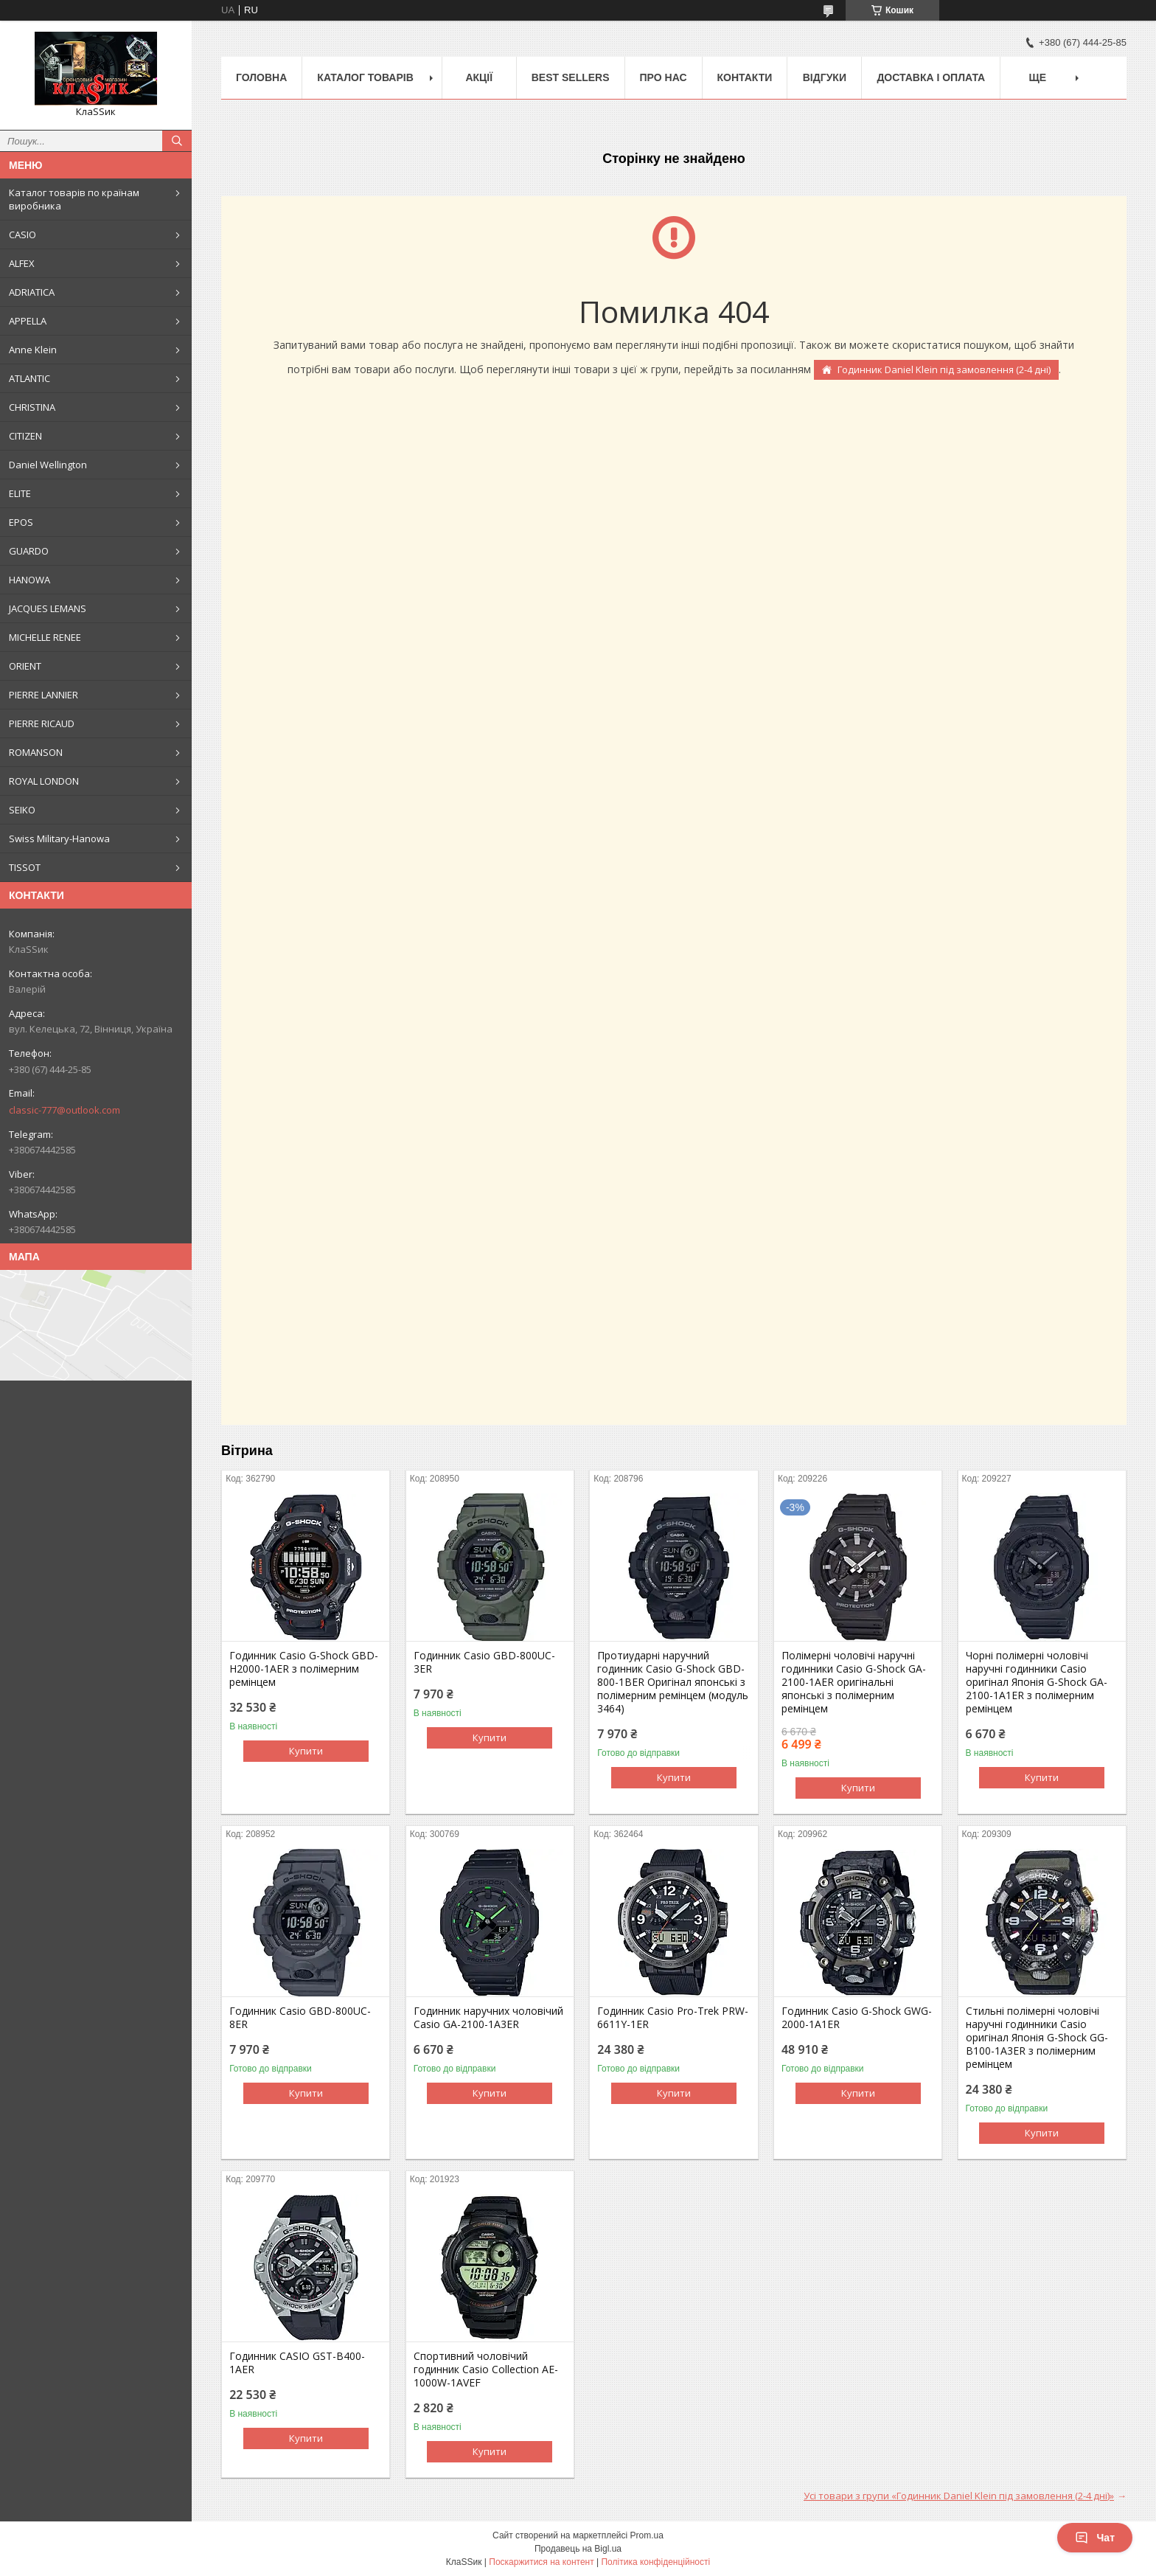 The width and height of the screenshot is (1156, 2576). I want to click on APPELLA, so click(27, 320).